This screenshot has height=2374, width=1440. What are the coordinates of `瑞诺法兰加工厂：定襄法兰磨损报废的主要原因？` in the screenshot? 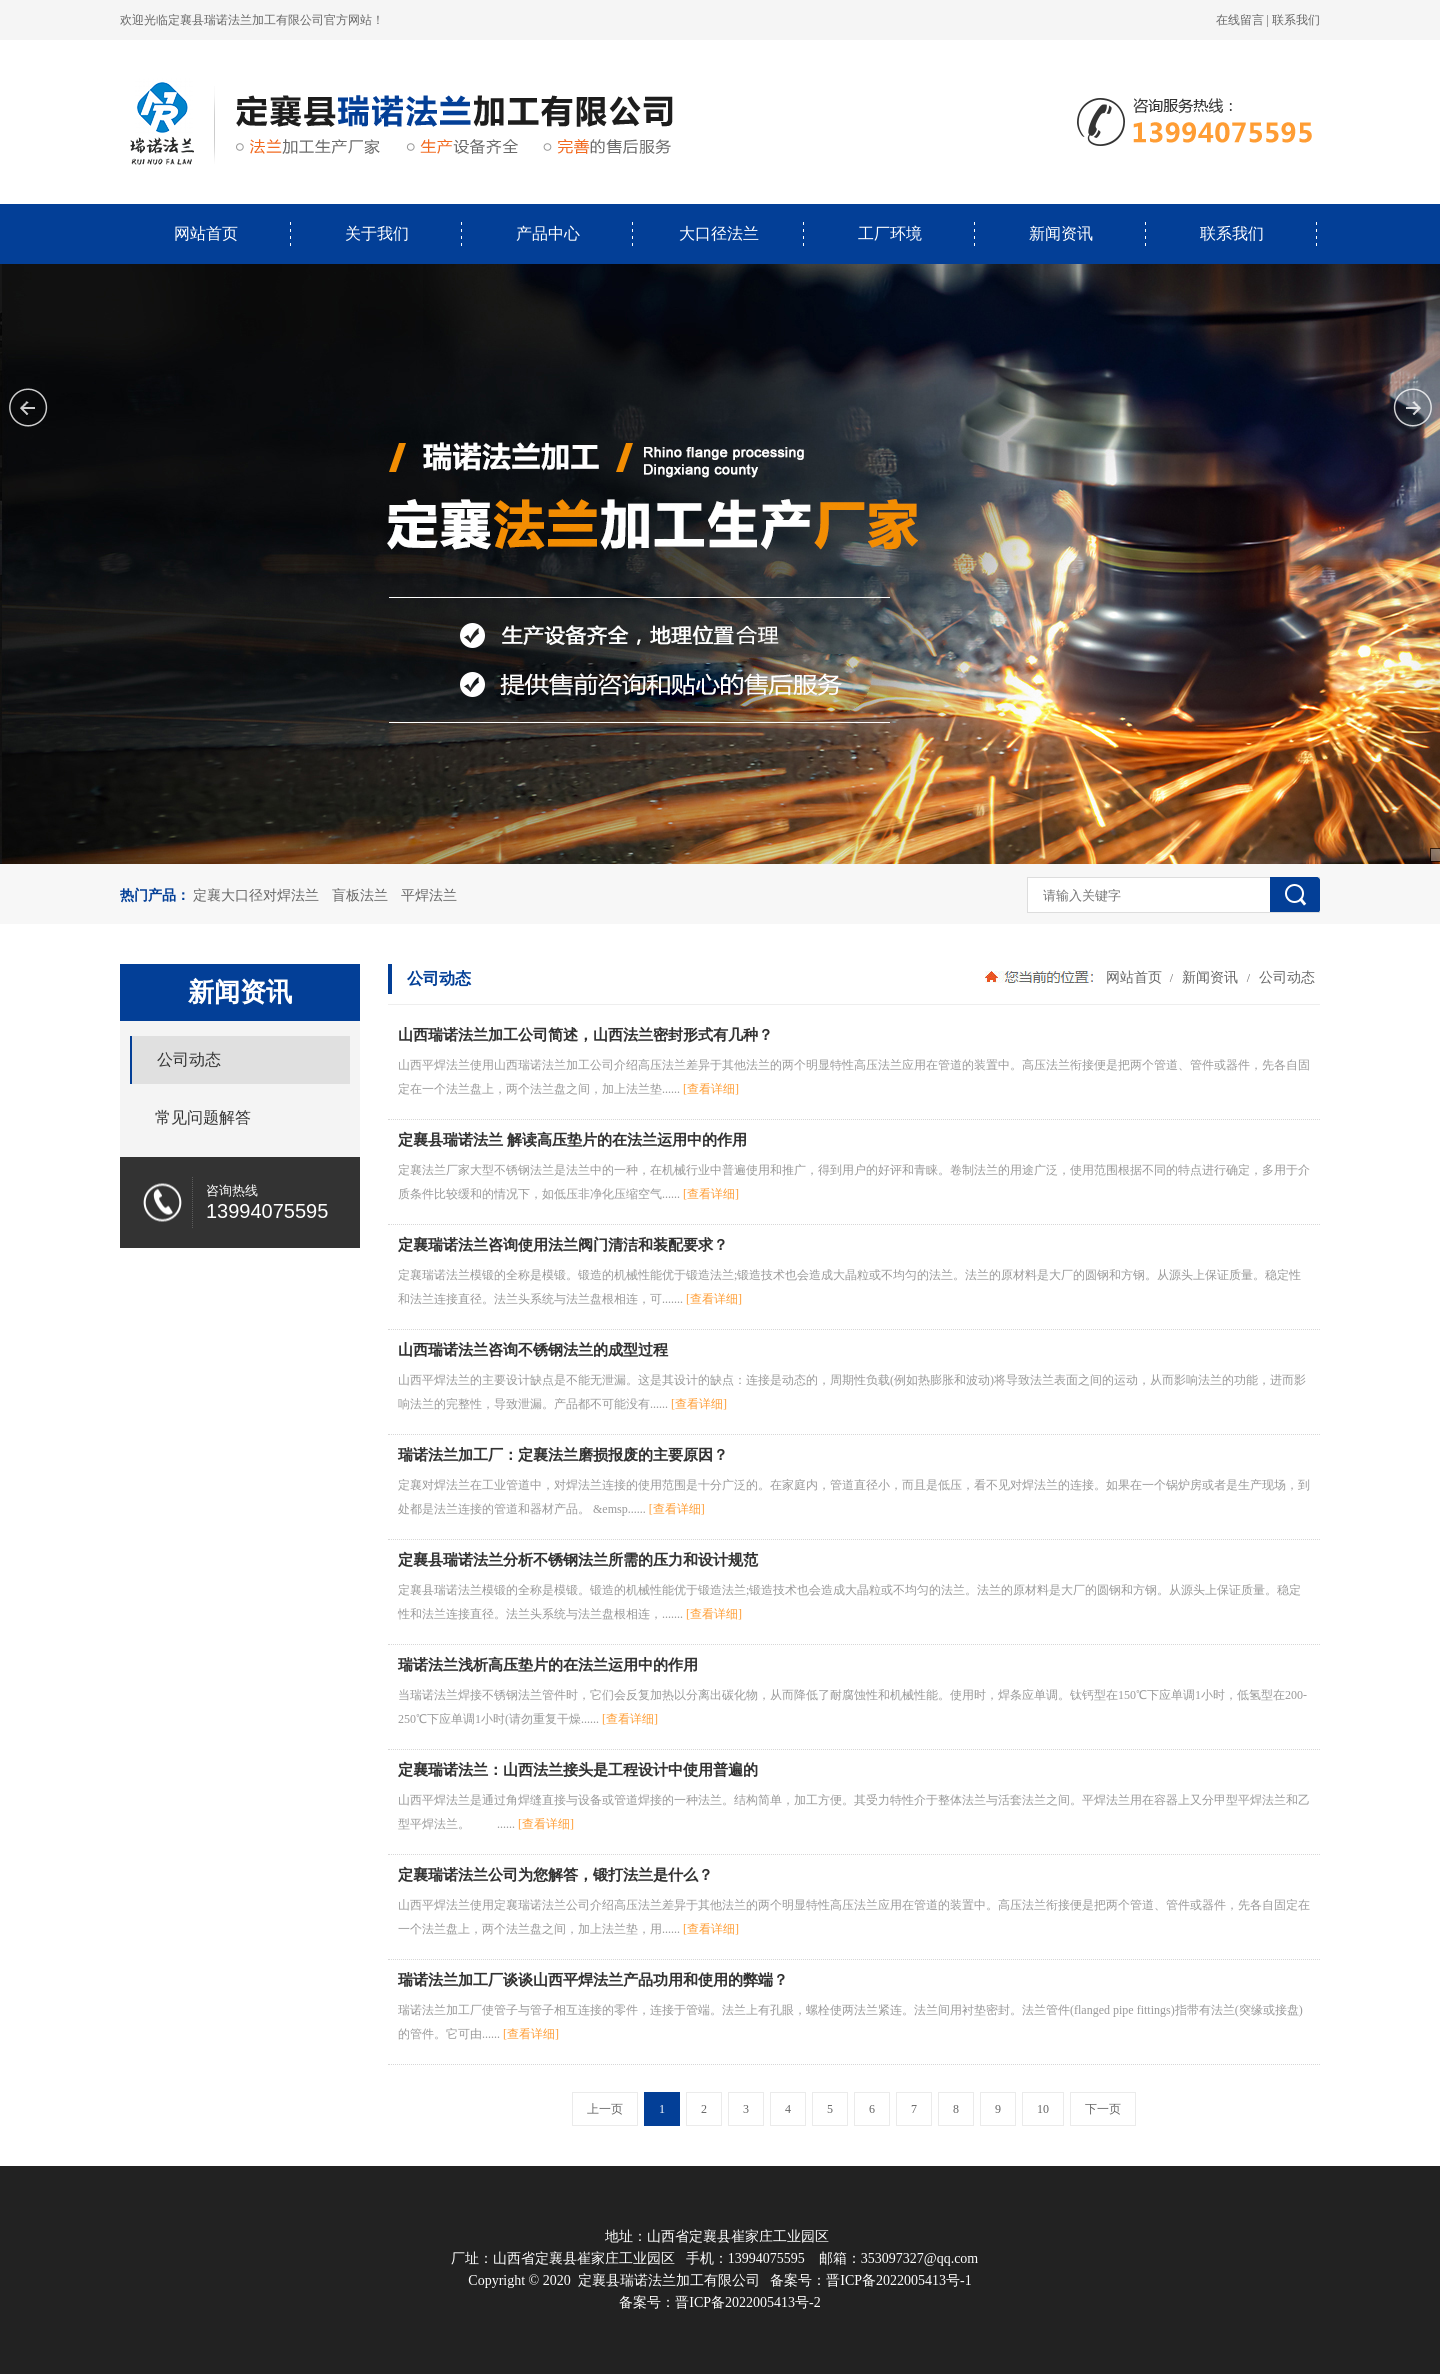 It's located at (563, 1455).